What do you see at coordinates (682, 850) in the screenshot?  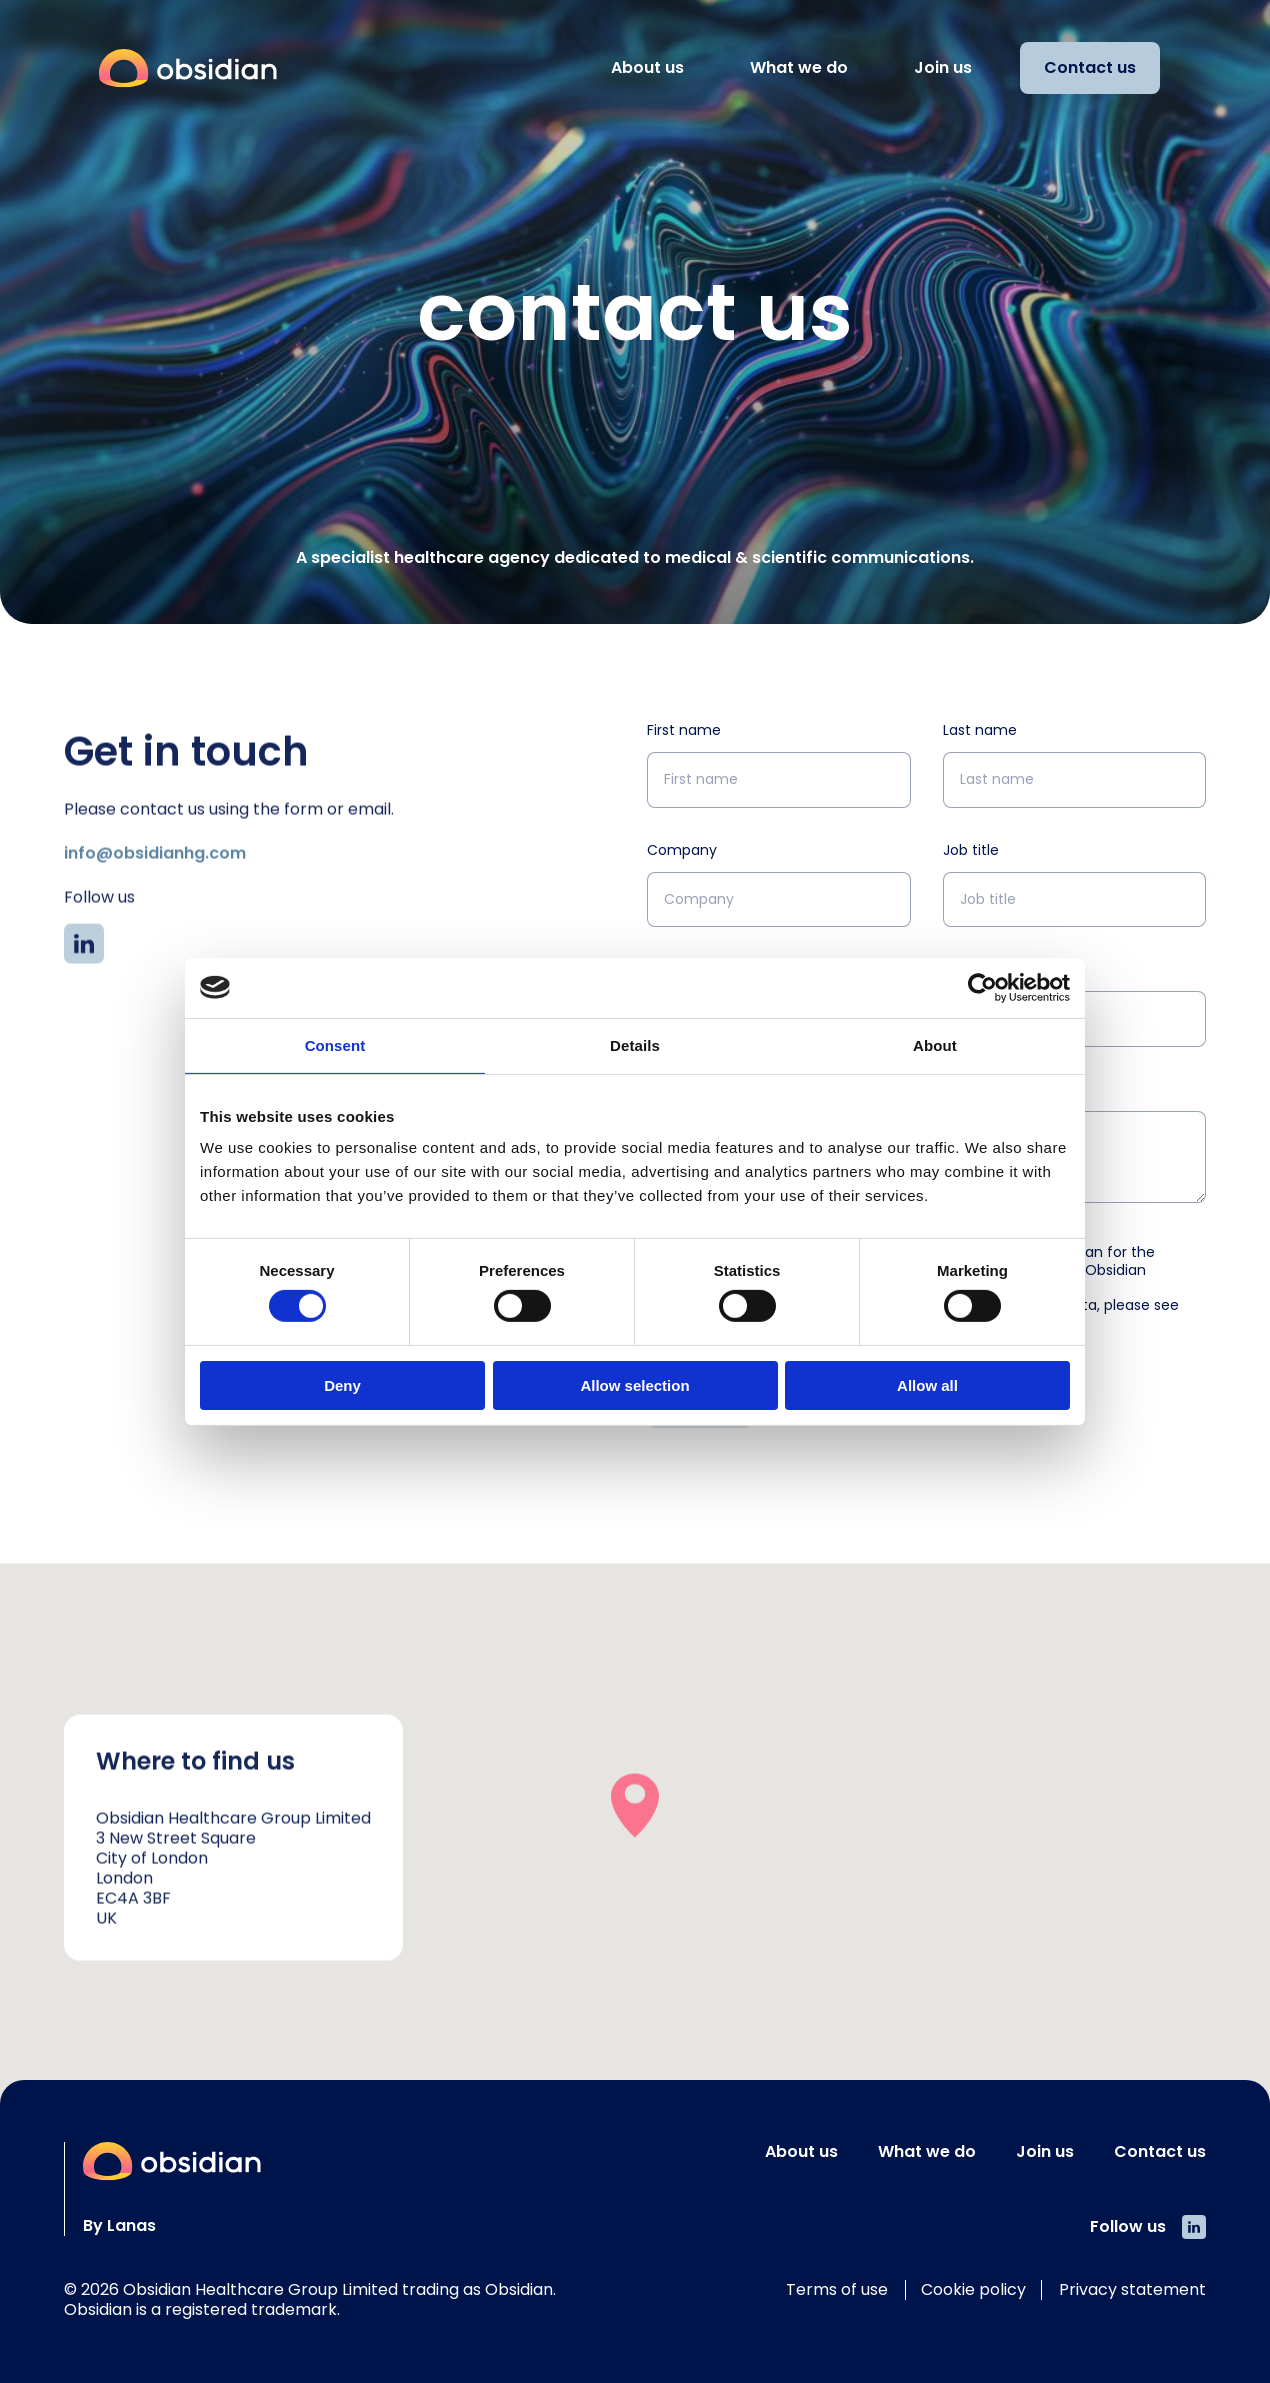 I see `Company` at bounding box center [682, 850].